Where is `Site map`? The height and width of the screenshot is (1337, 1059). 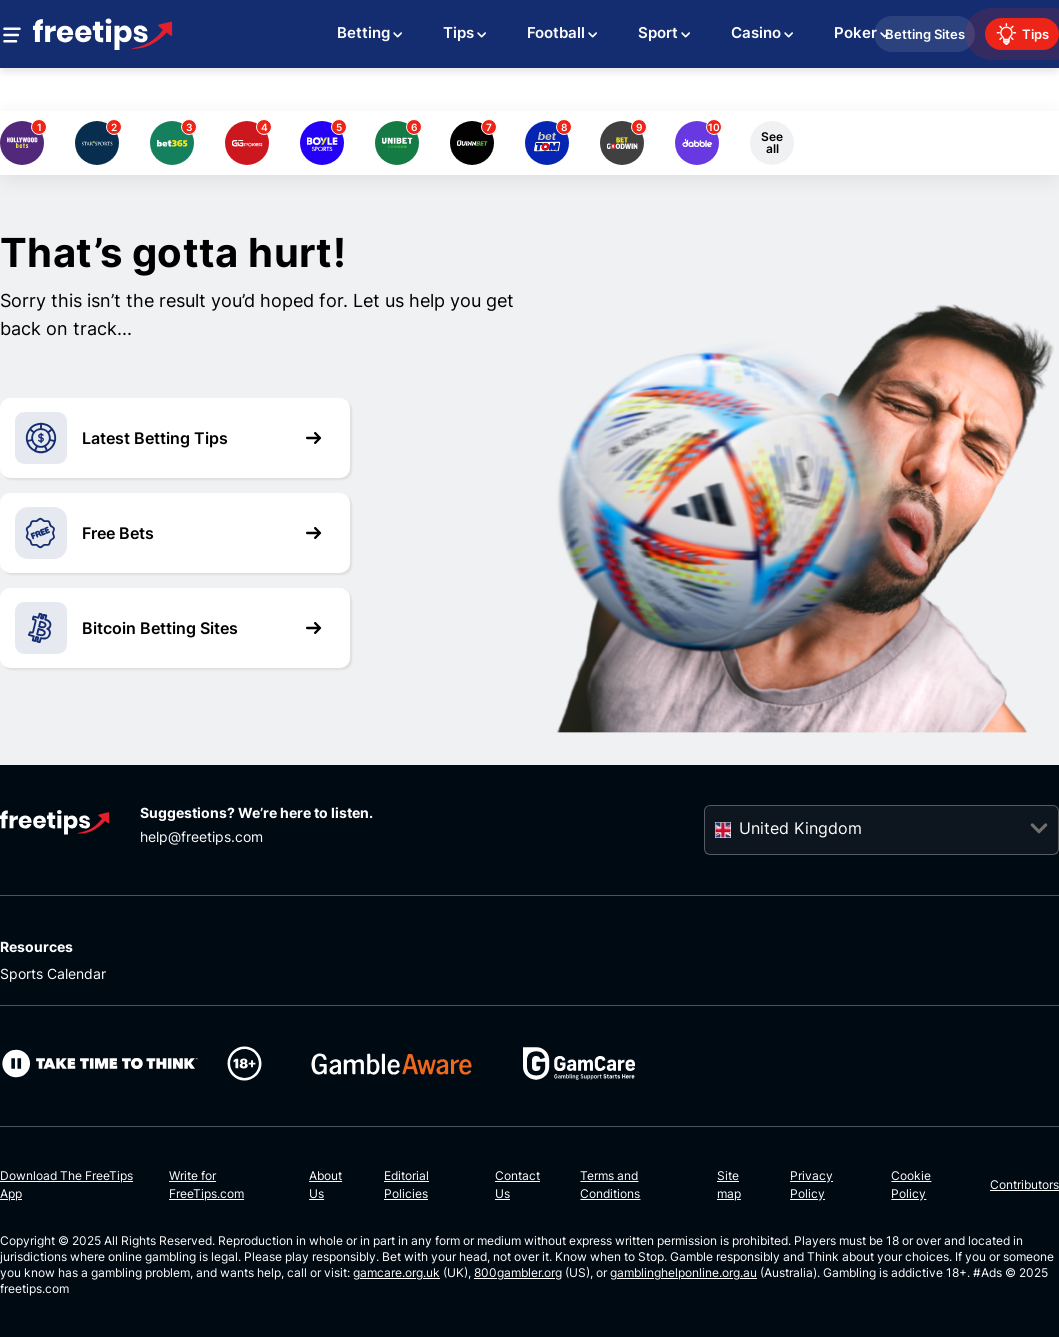 Site map is located at coordinates (729, 1184).